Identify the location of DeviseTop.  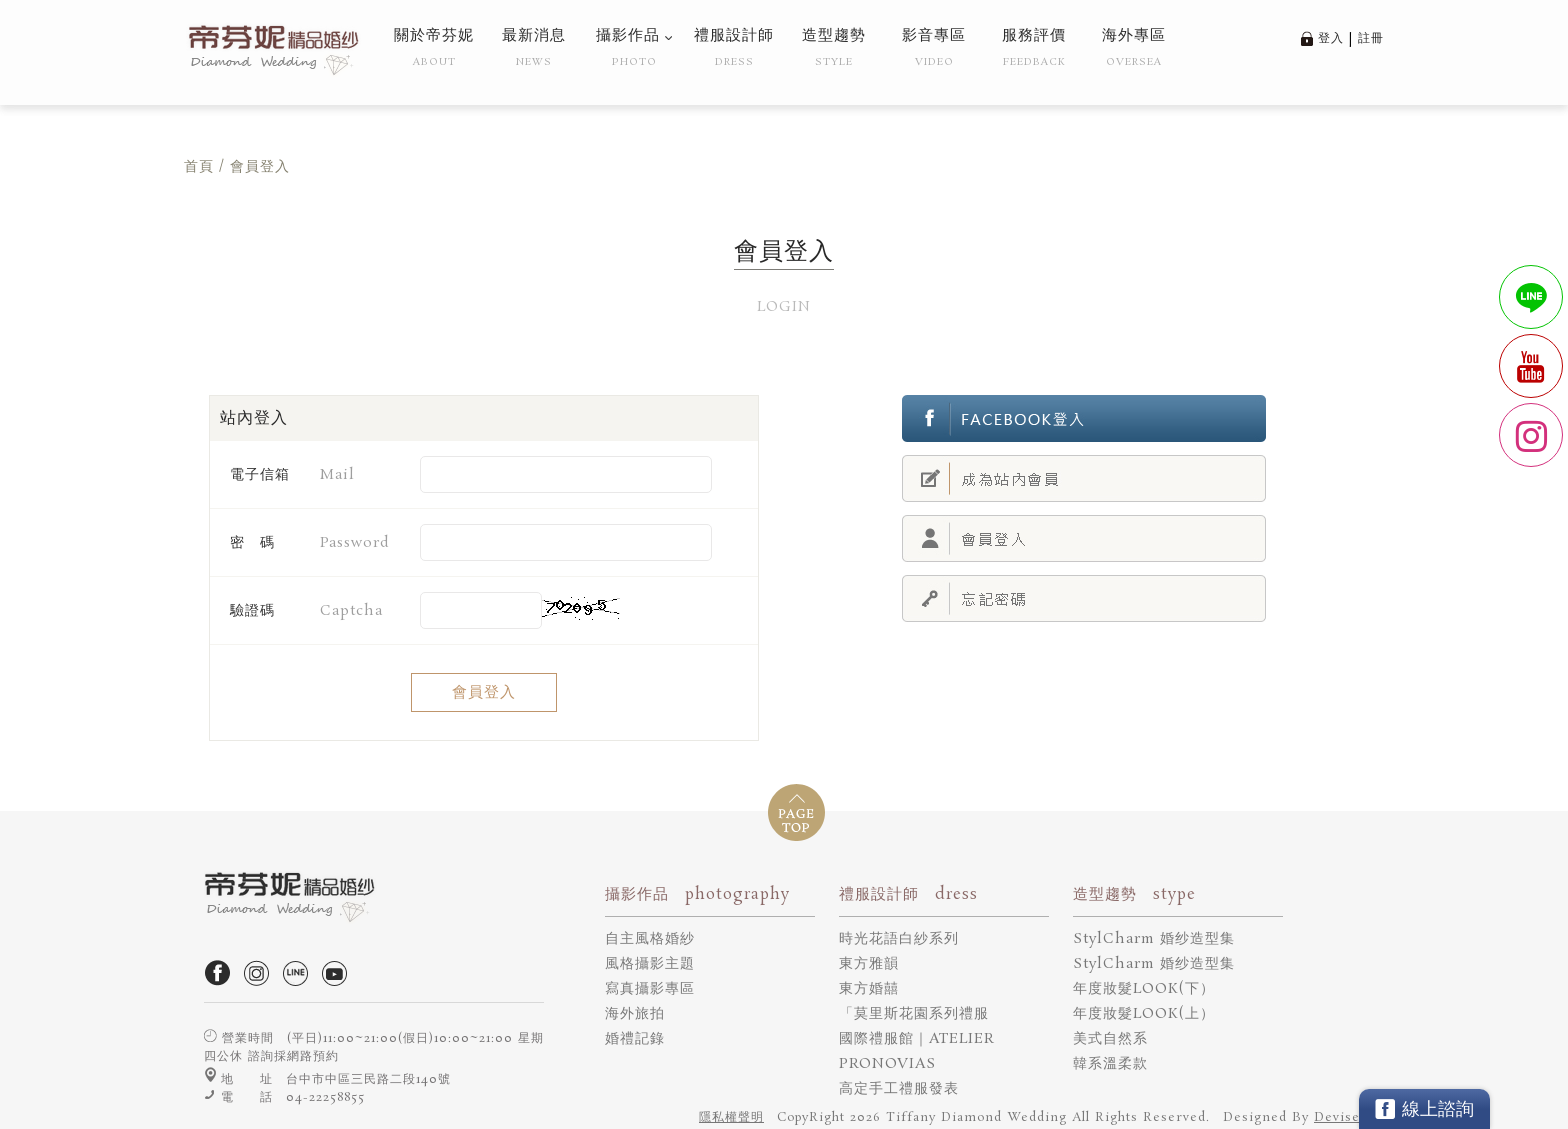
(1349, 1117).